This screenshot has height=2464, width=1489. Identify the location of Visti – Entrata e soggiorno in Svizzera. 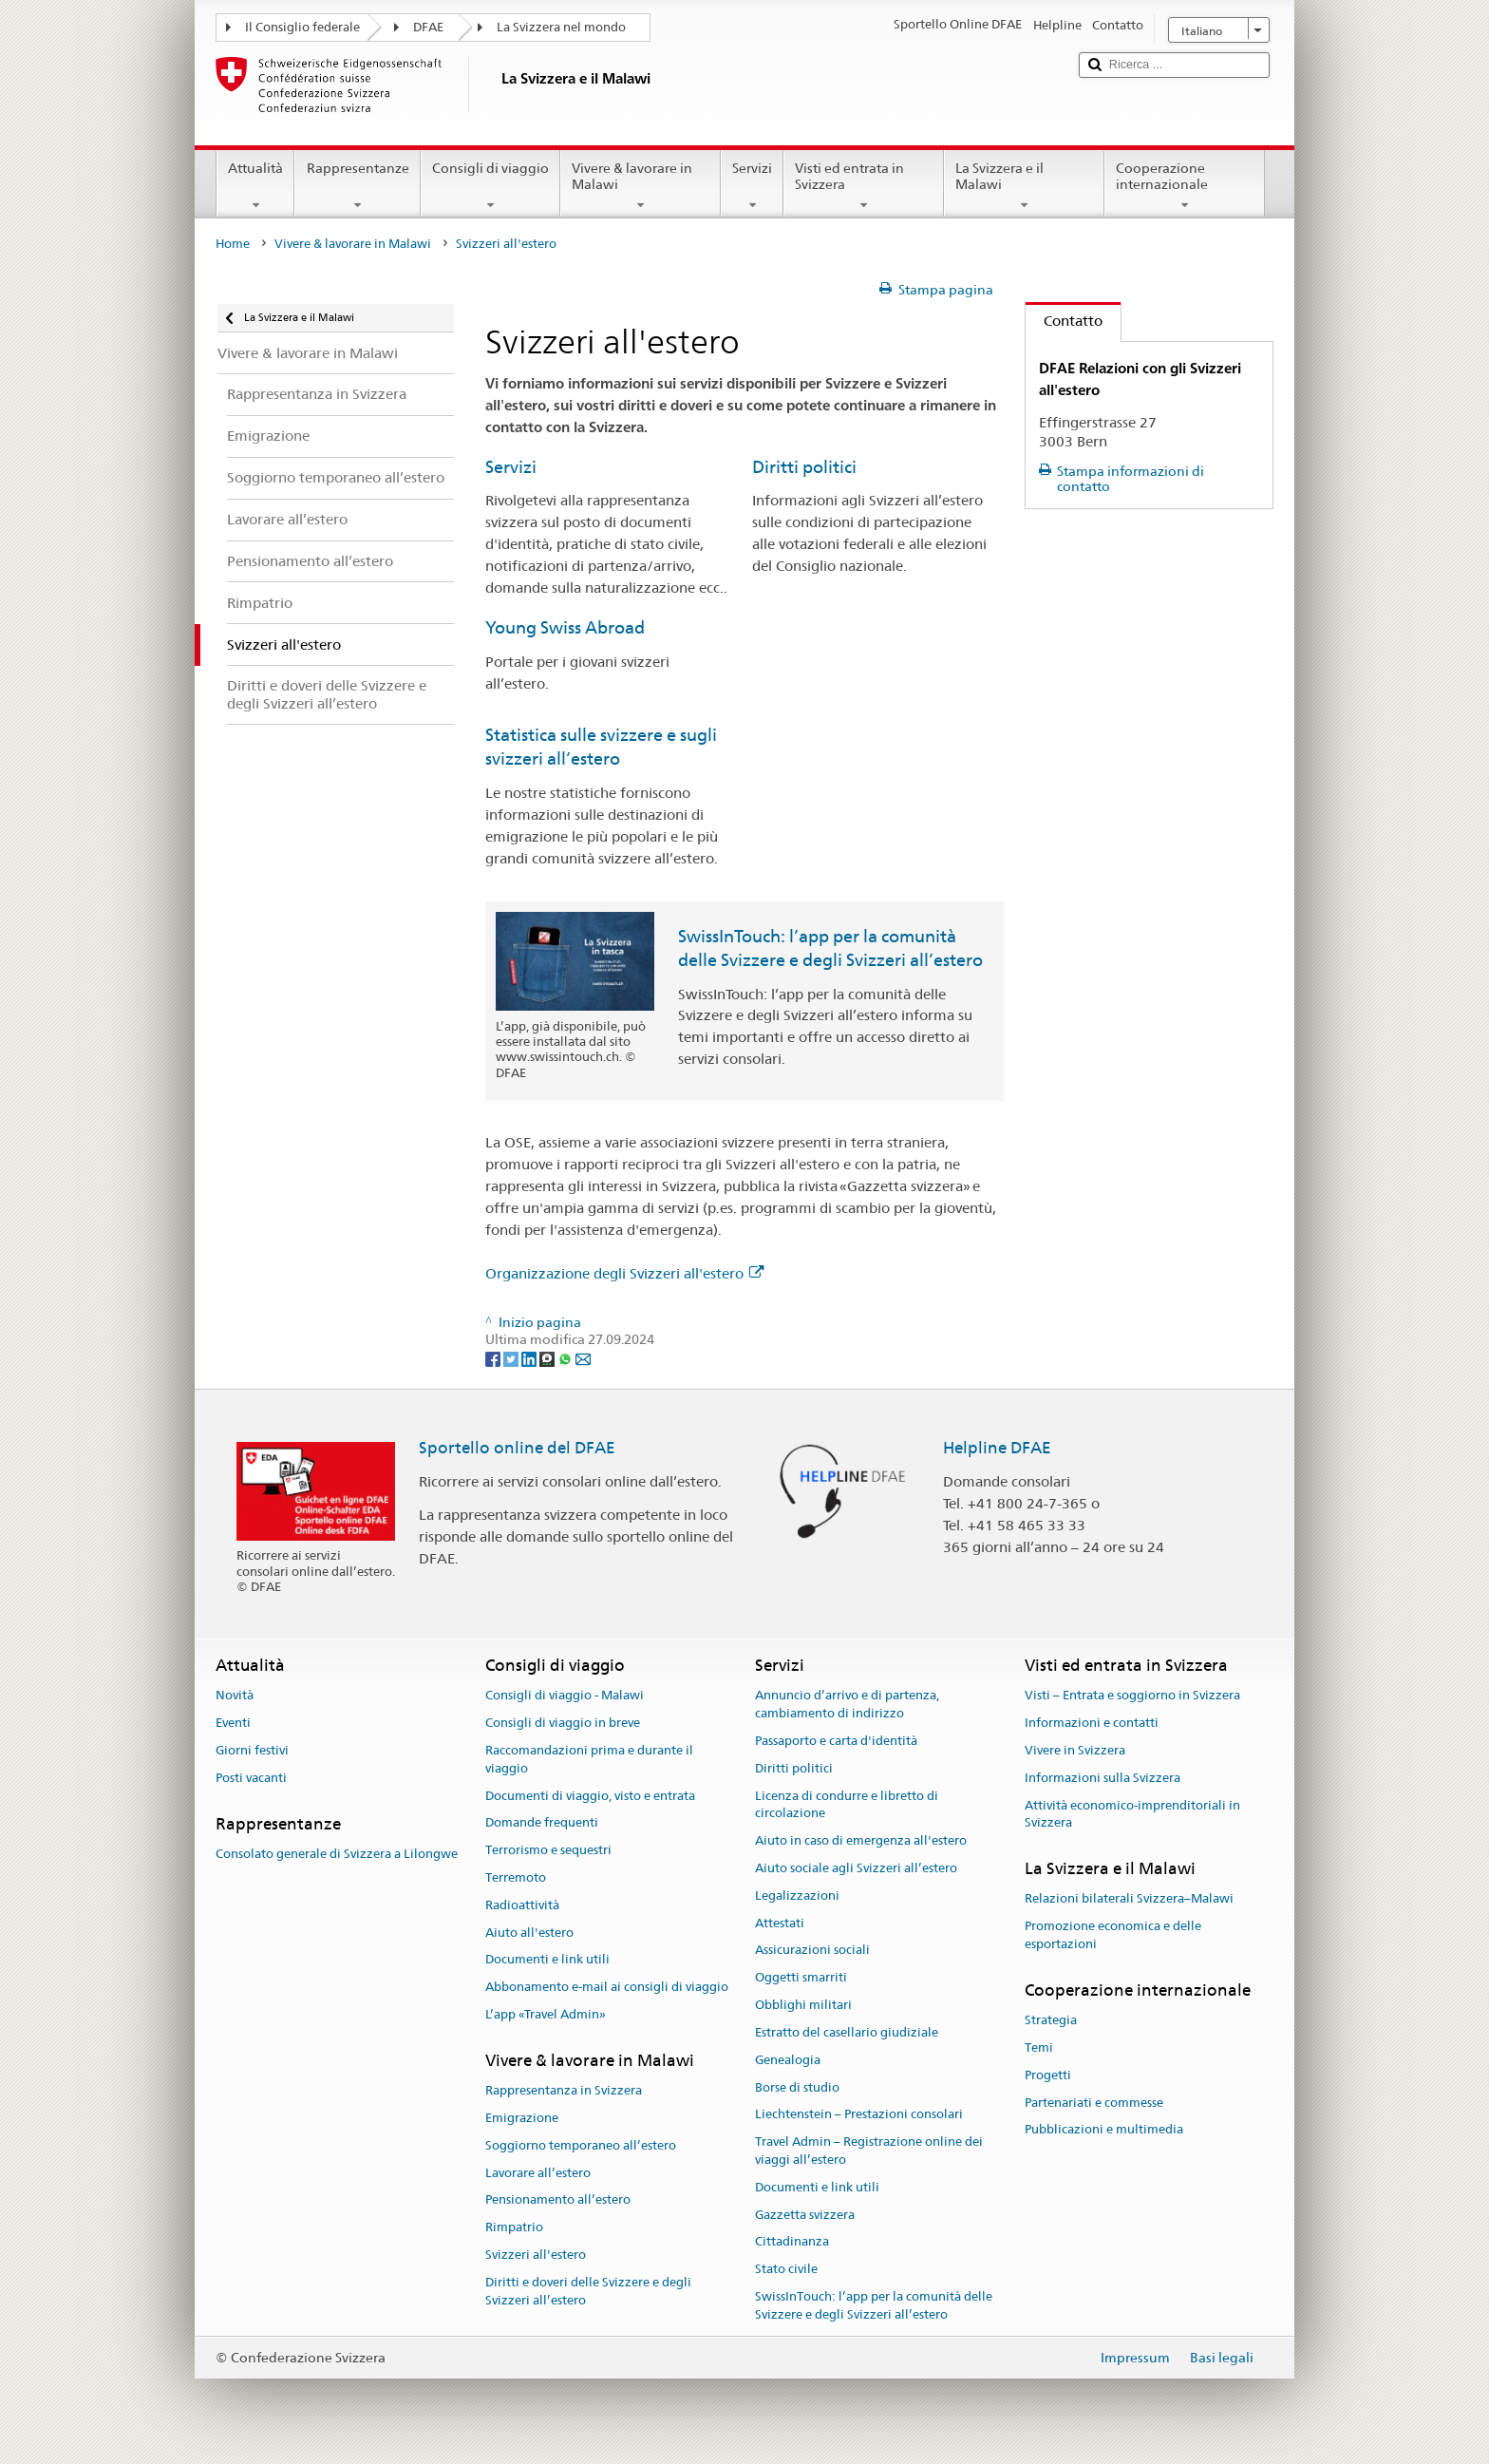
(1132, 1696).